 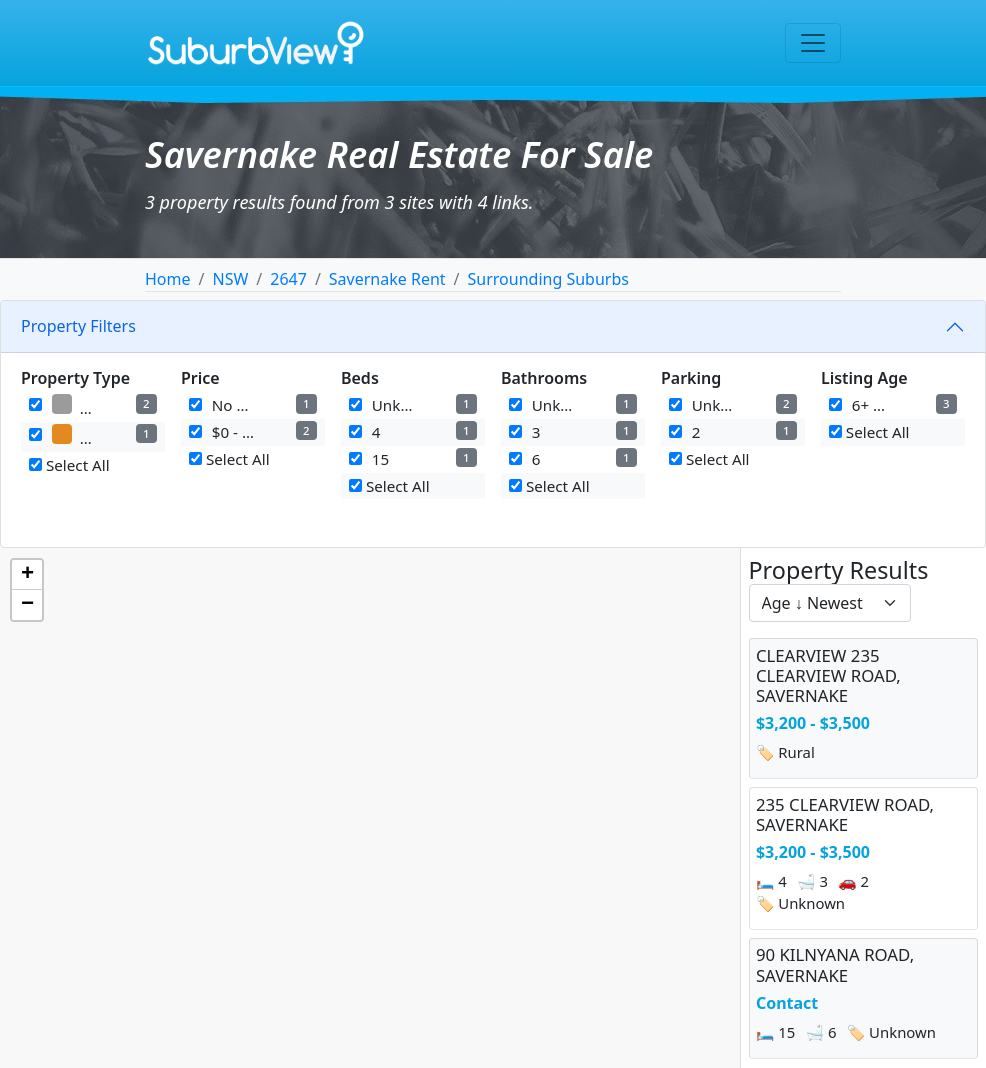 What do you see at coordinates (813, 43) in the screenshot?
I see `[Toggle navigation]` at bounding box center [813, 43].